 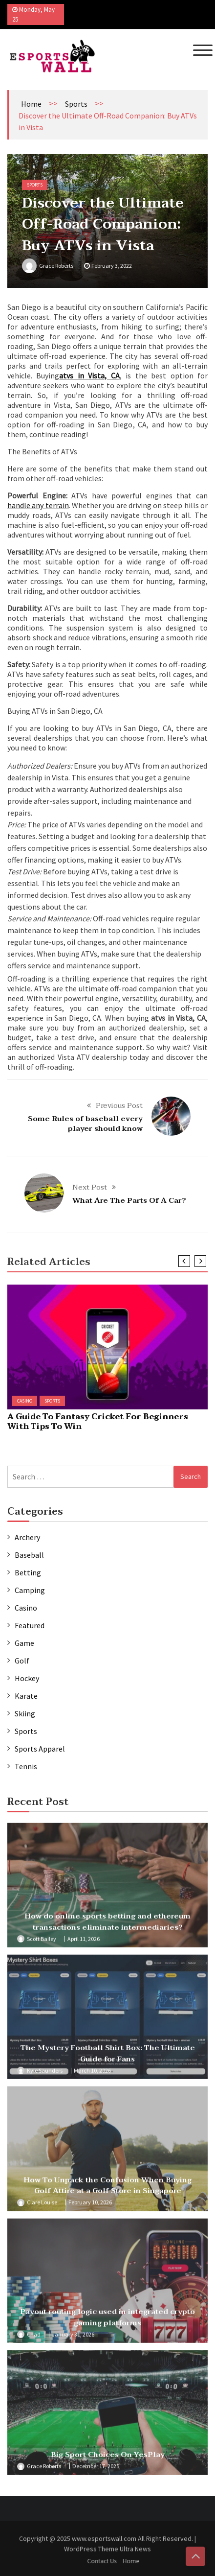 I want to click on December 17, 2025, so click(x=95, y=2469).